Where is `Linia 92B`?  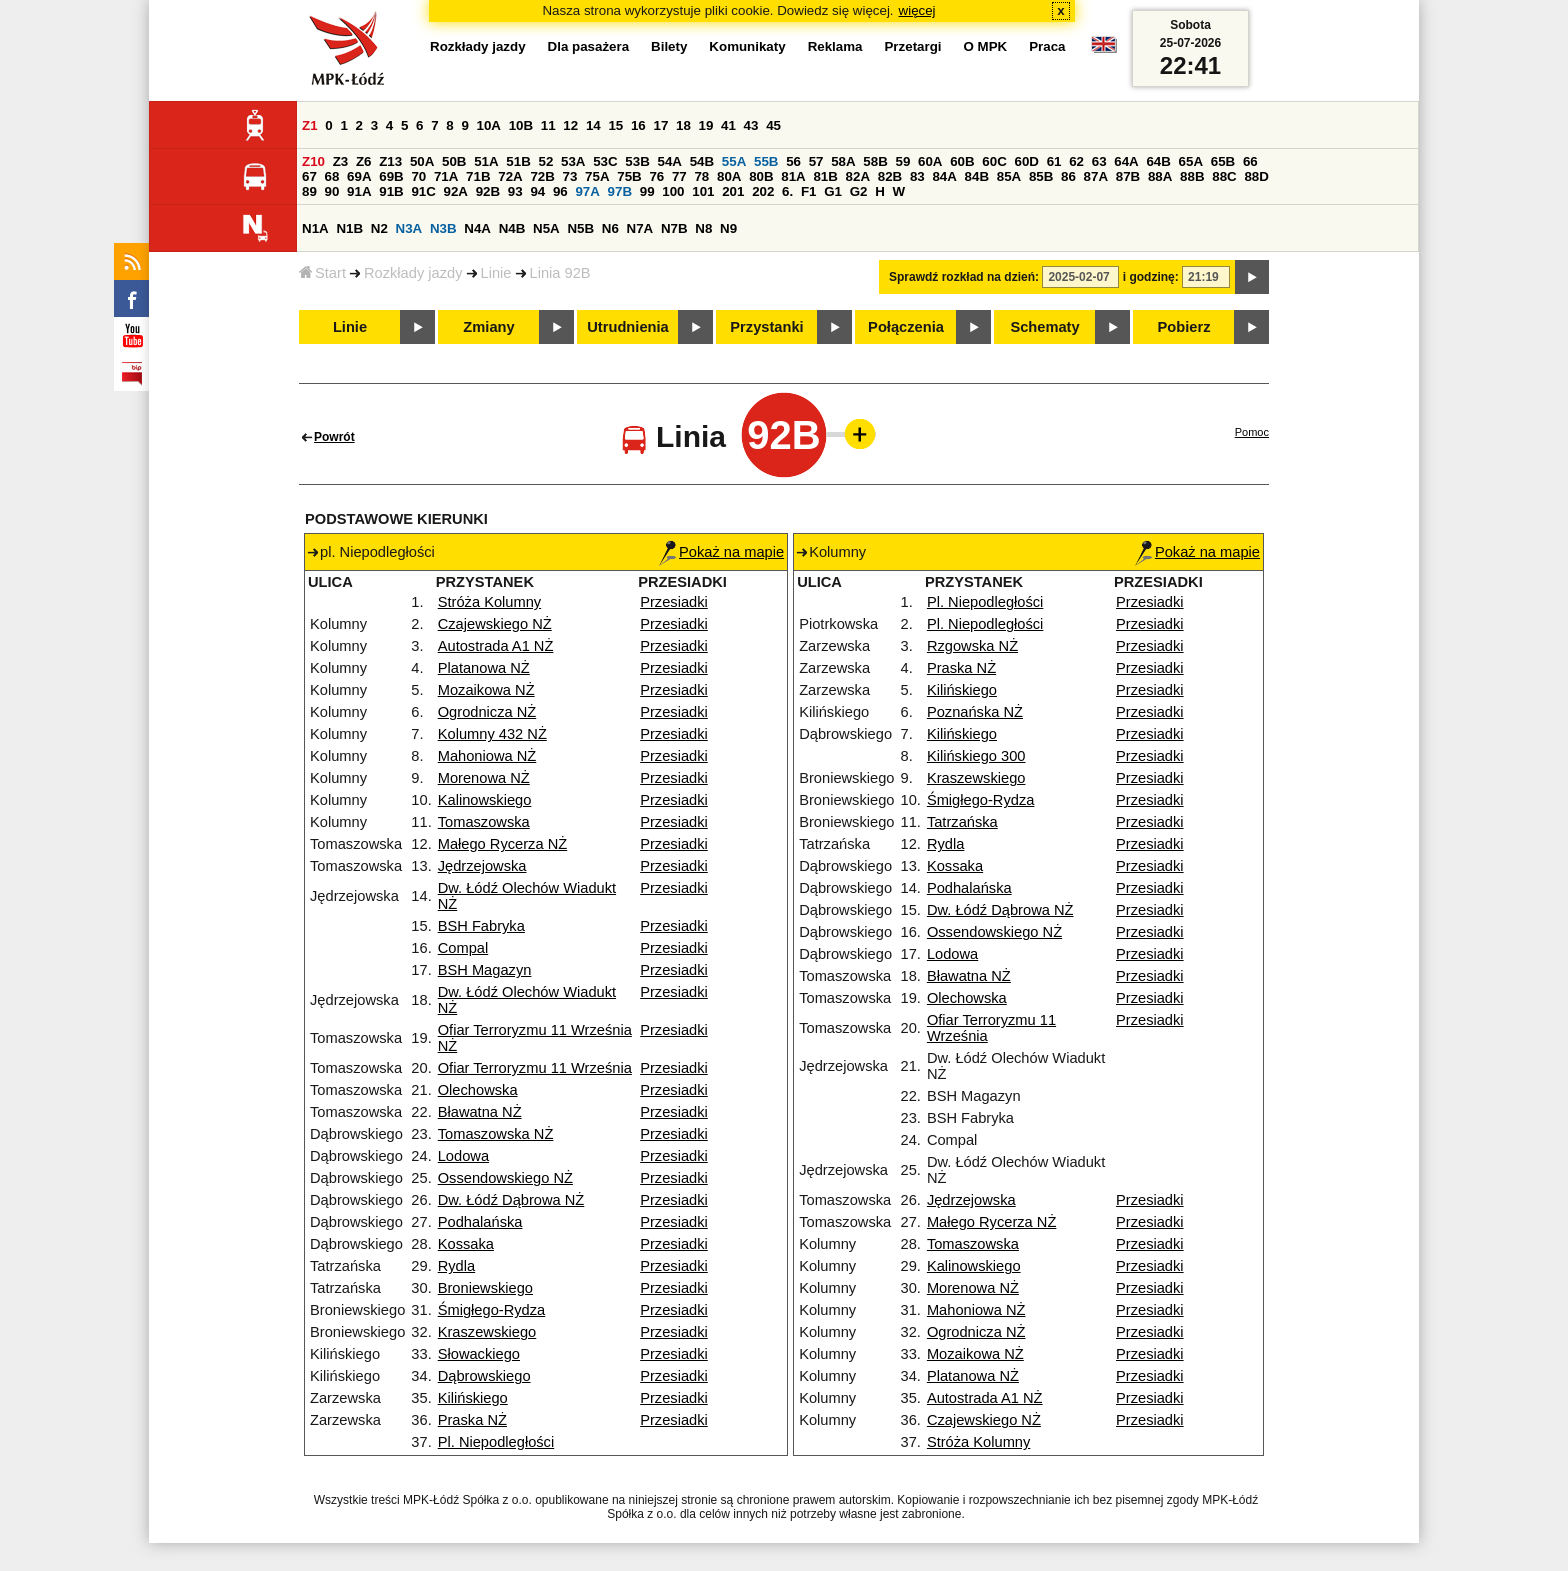
Linia 92B is located at coordinates (560, 273).